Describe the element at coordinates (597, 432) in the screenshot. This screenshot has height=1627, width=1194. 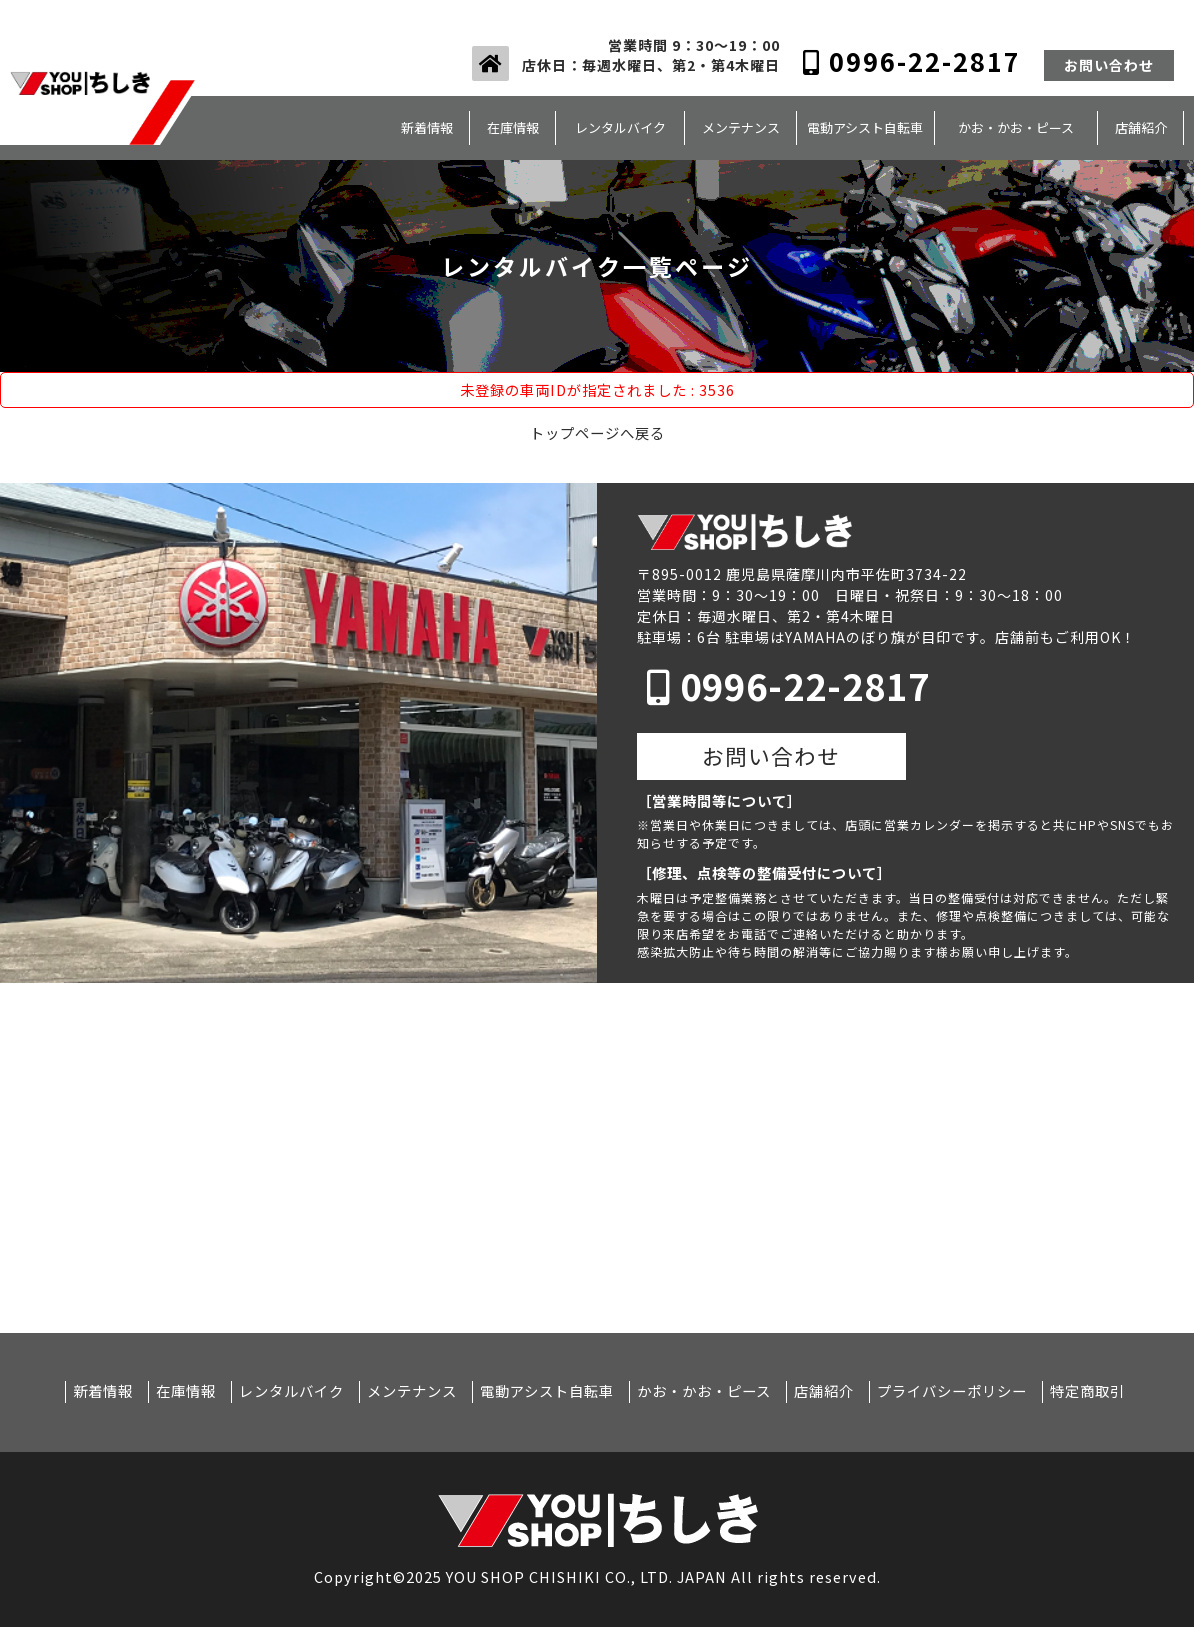
I see `トップページへ戻る` at that location.